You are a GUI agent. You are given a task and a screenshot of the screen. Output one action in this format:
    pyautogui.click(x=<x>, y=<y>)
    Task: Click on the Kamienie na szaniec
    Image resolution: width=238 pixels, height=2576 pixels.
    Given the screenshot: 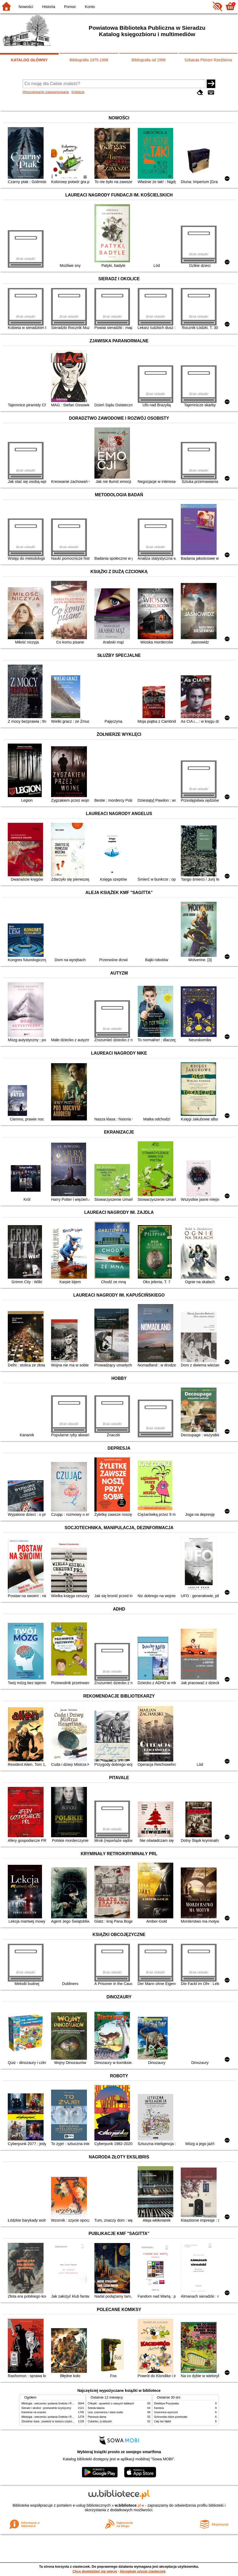 What is the action you would take?
    pyautogui.click(x=33, y=2412)
    